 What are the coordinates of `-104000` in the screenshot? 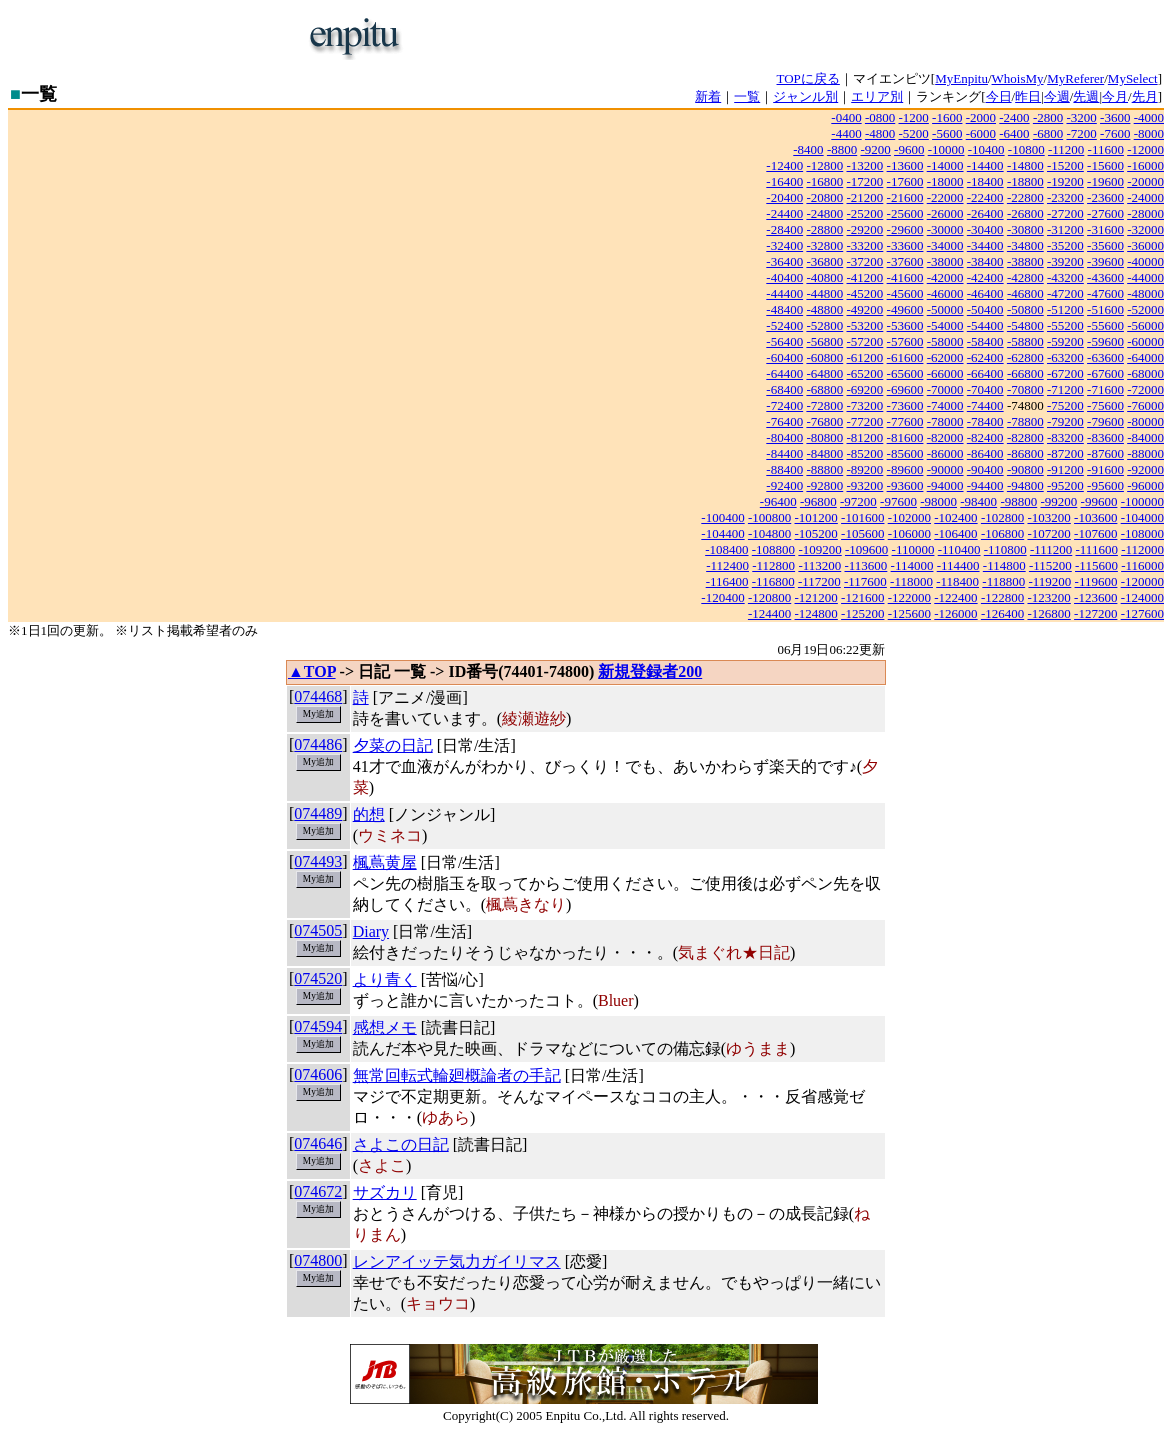 It's located at (1142, 517).